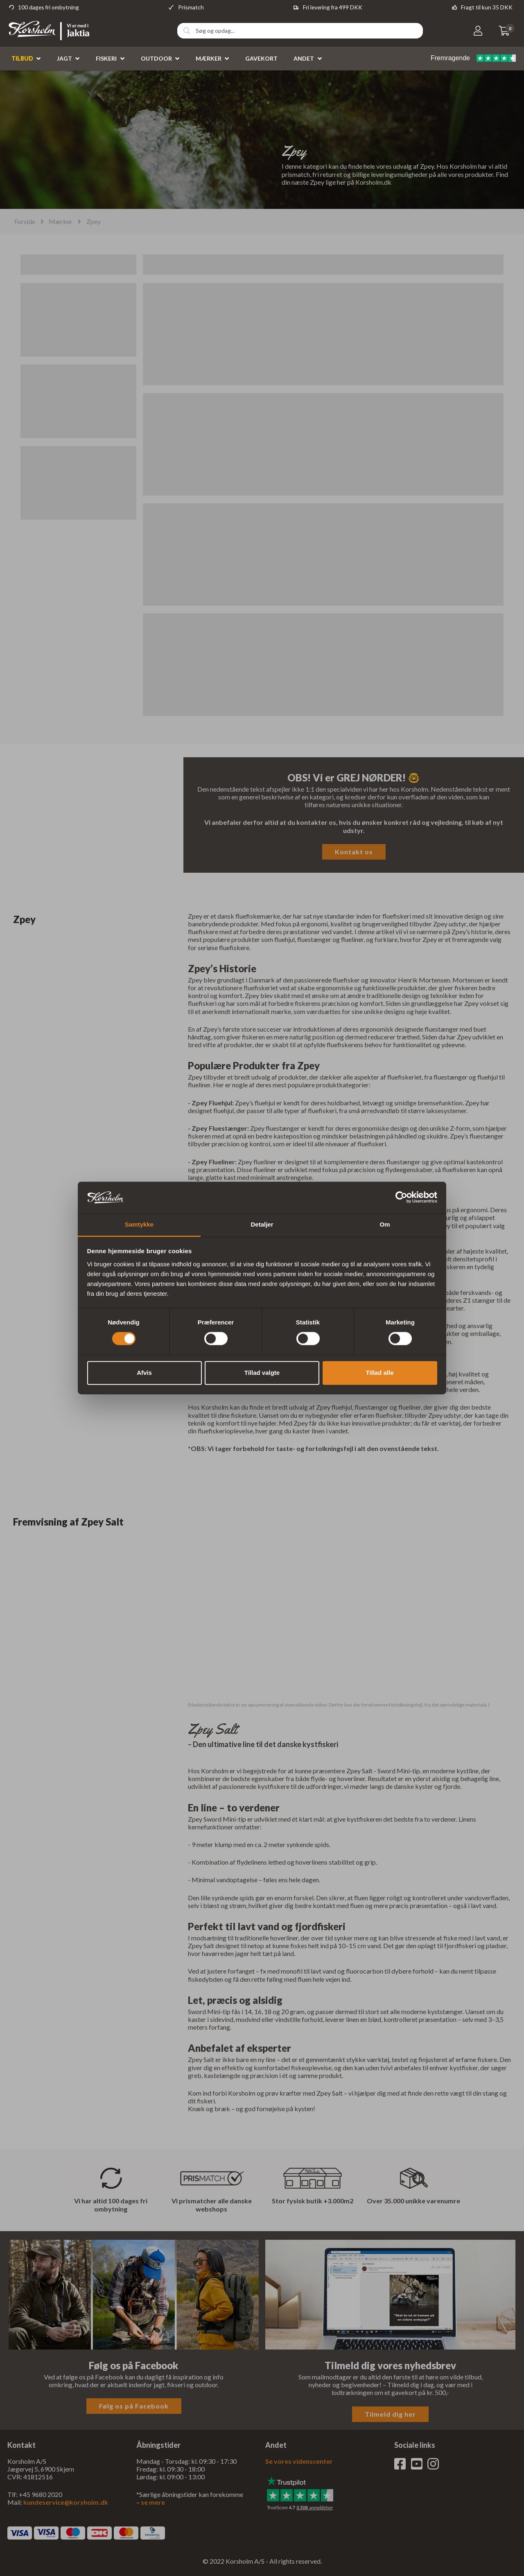  I want to click on Fiskeri, so click(106, 58).